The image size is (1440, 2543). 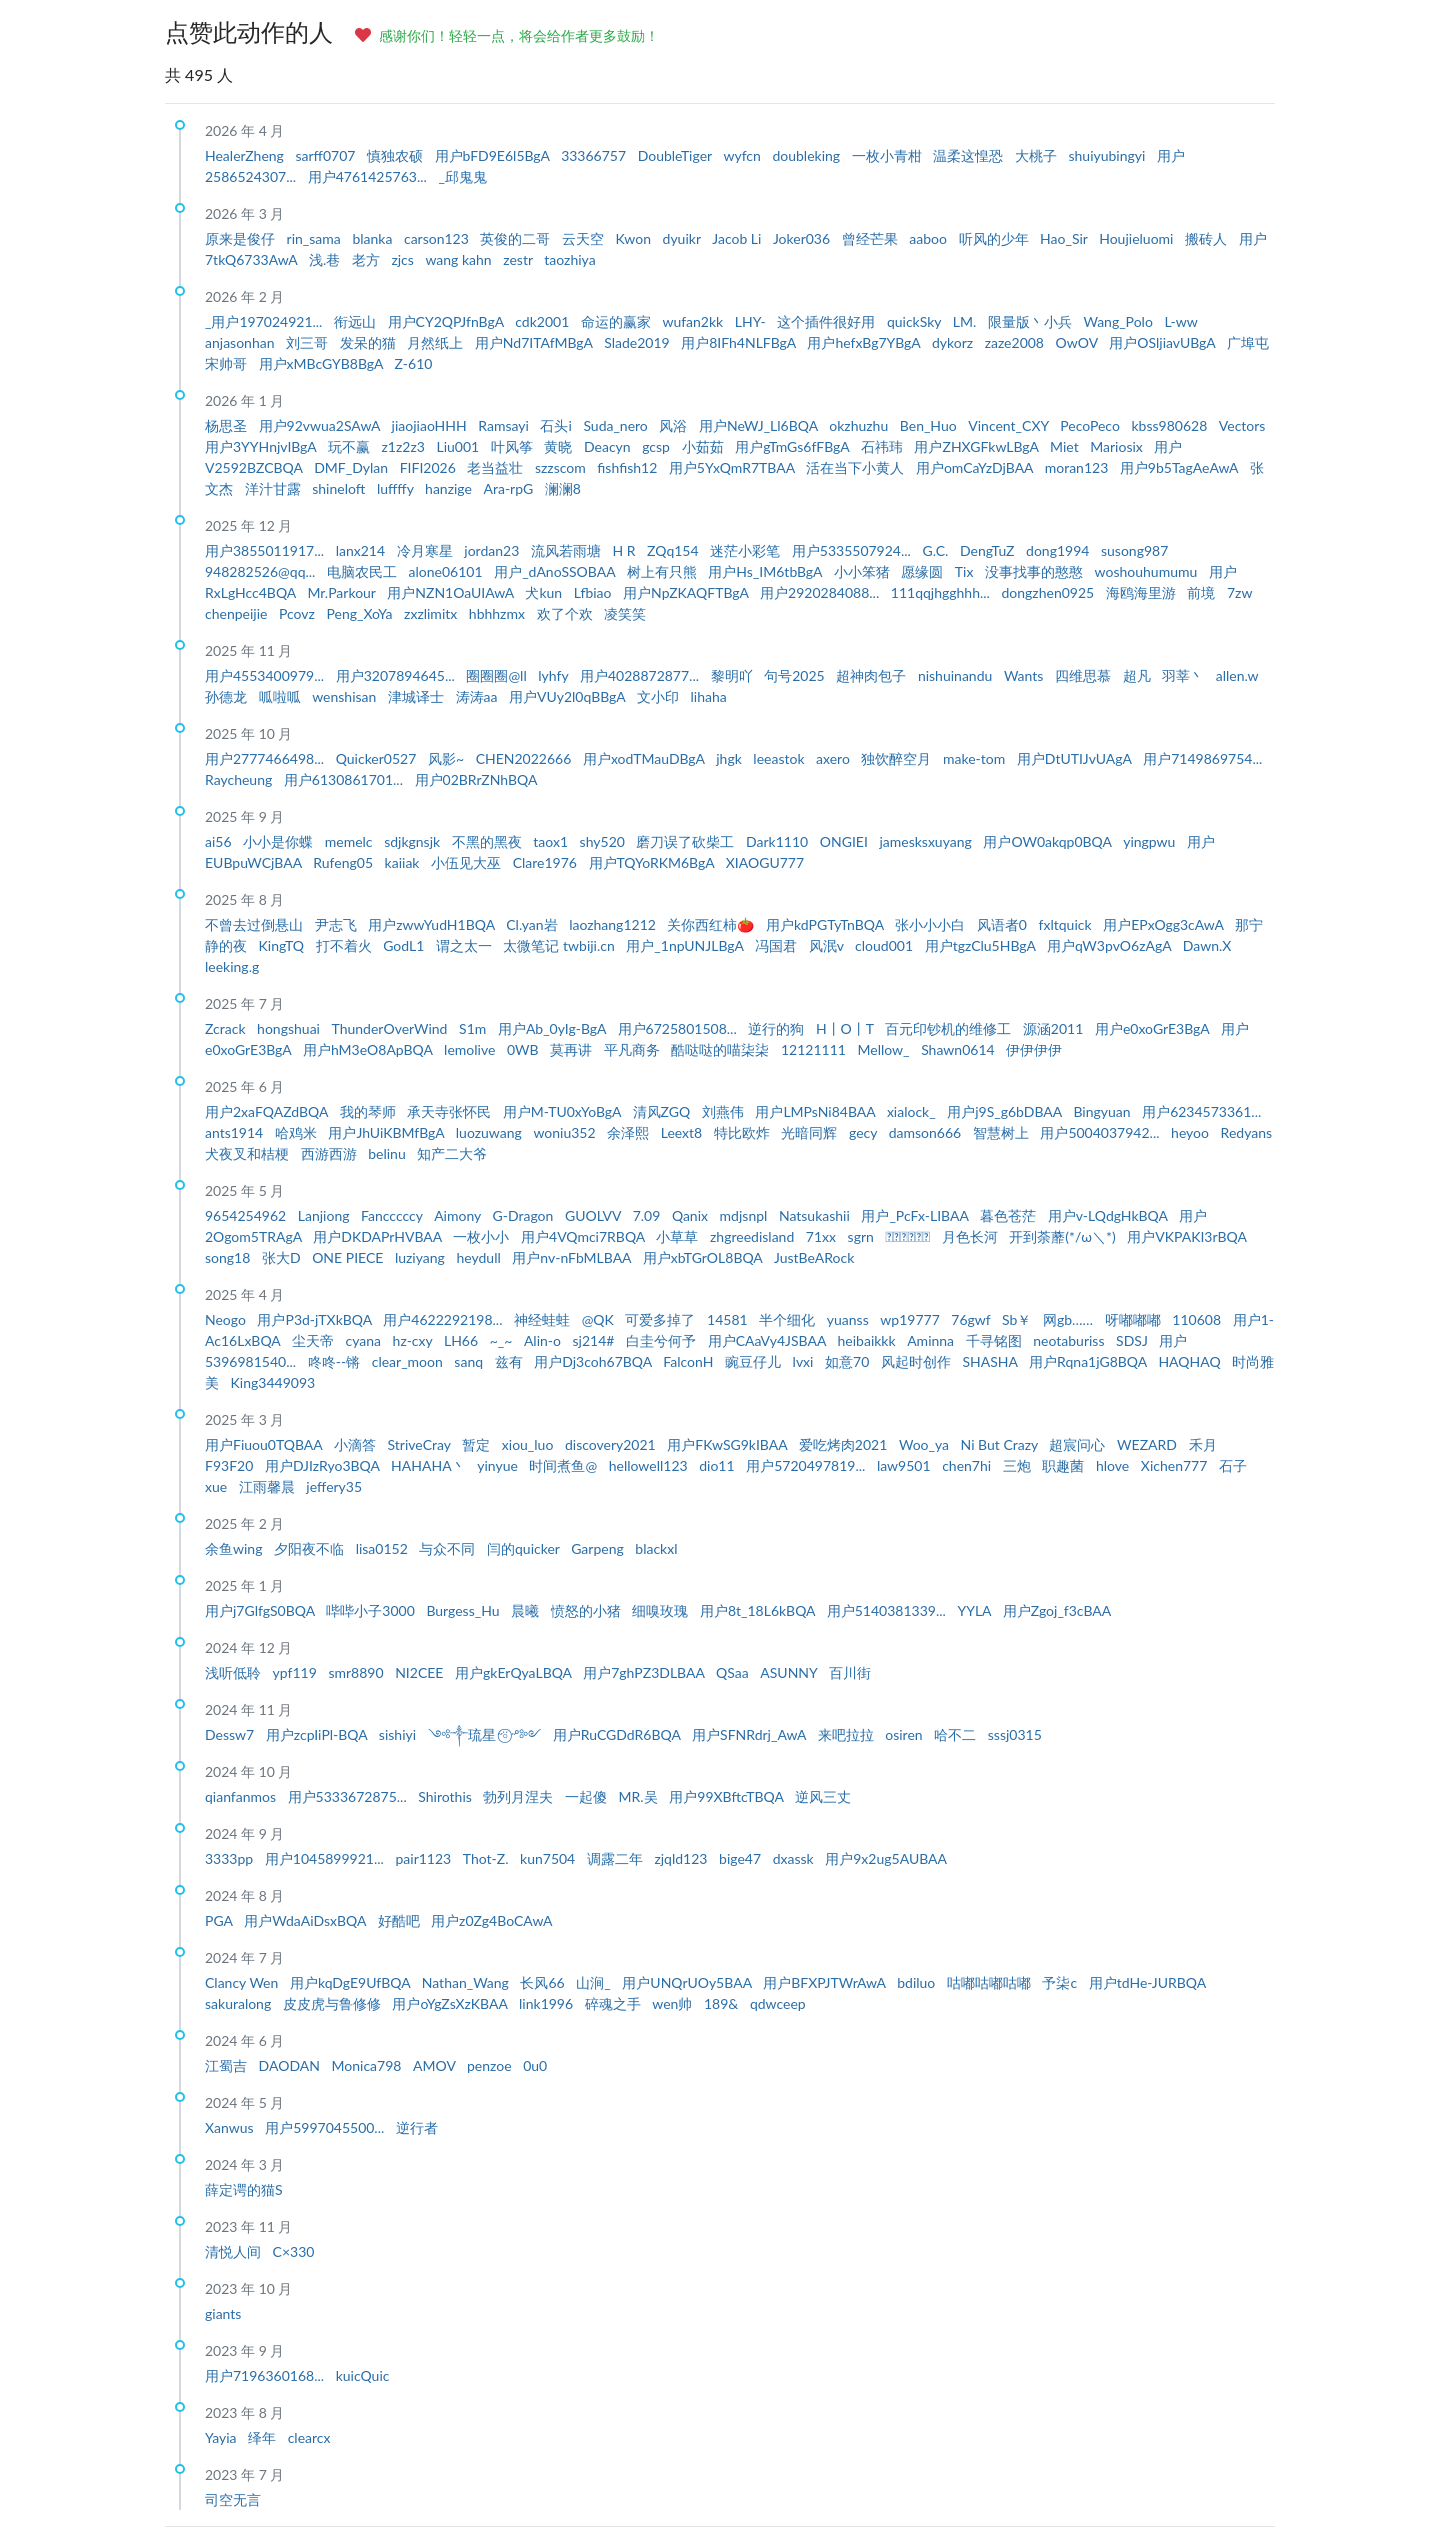 I want to click on 用户Nd7ITAfMBgA, so click(x=535, y=342).